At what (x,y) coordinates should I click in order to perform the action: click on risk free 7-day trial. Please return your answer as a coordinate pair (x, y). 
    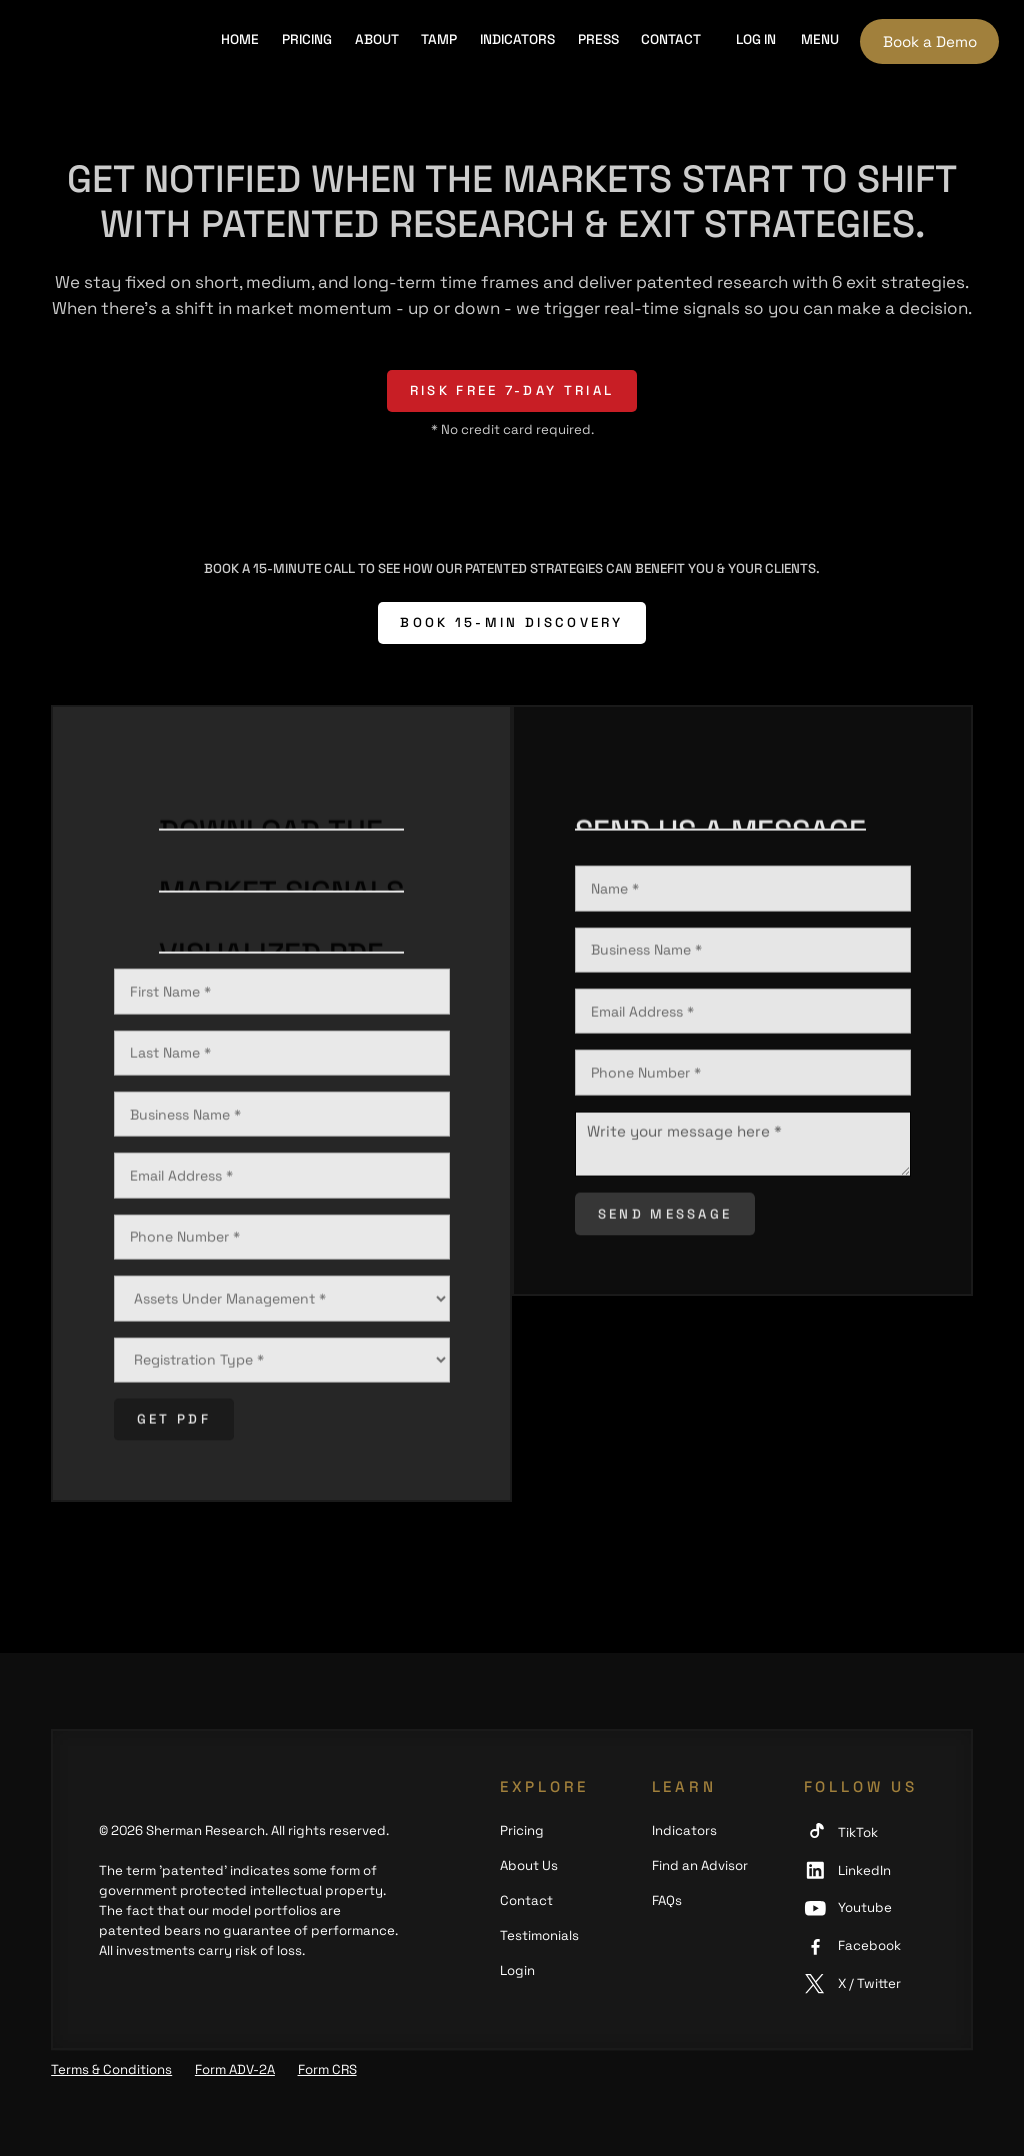
    Looking at the image, I should click on (512, 390).